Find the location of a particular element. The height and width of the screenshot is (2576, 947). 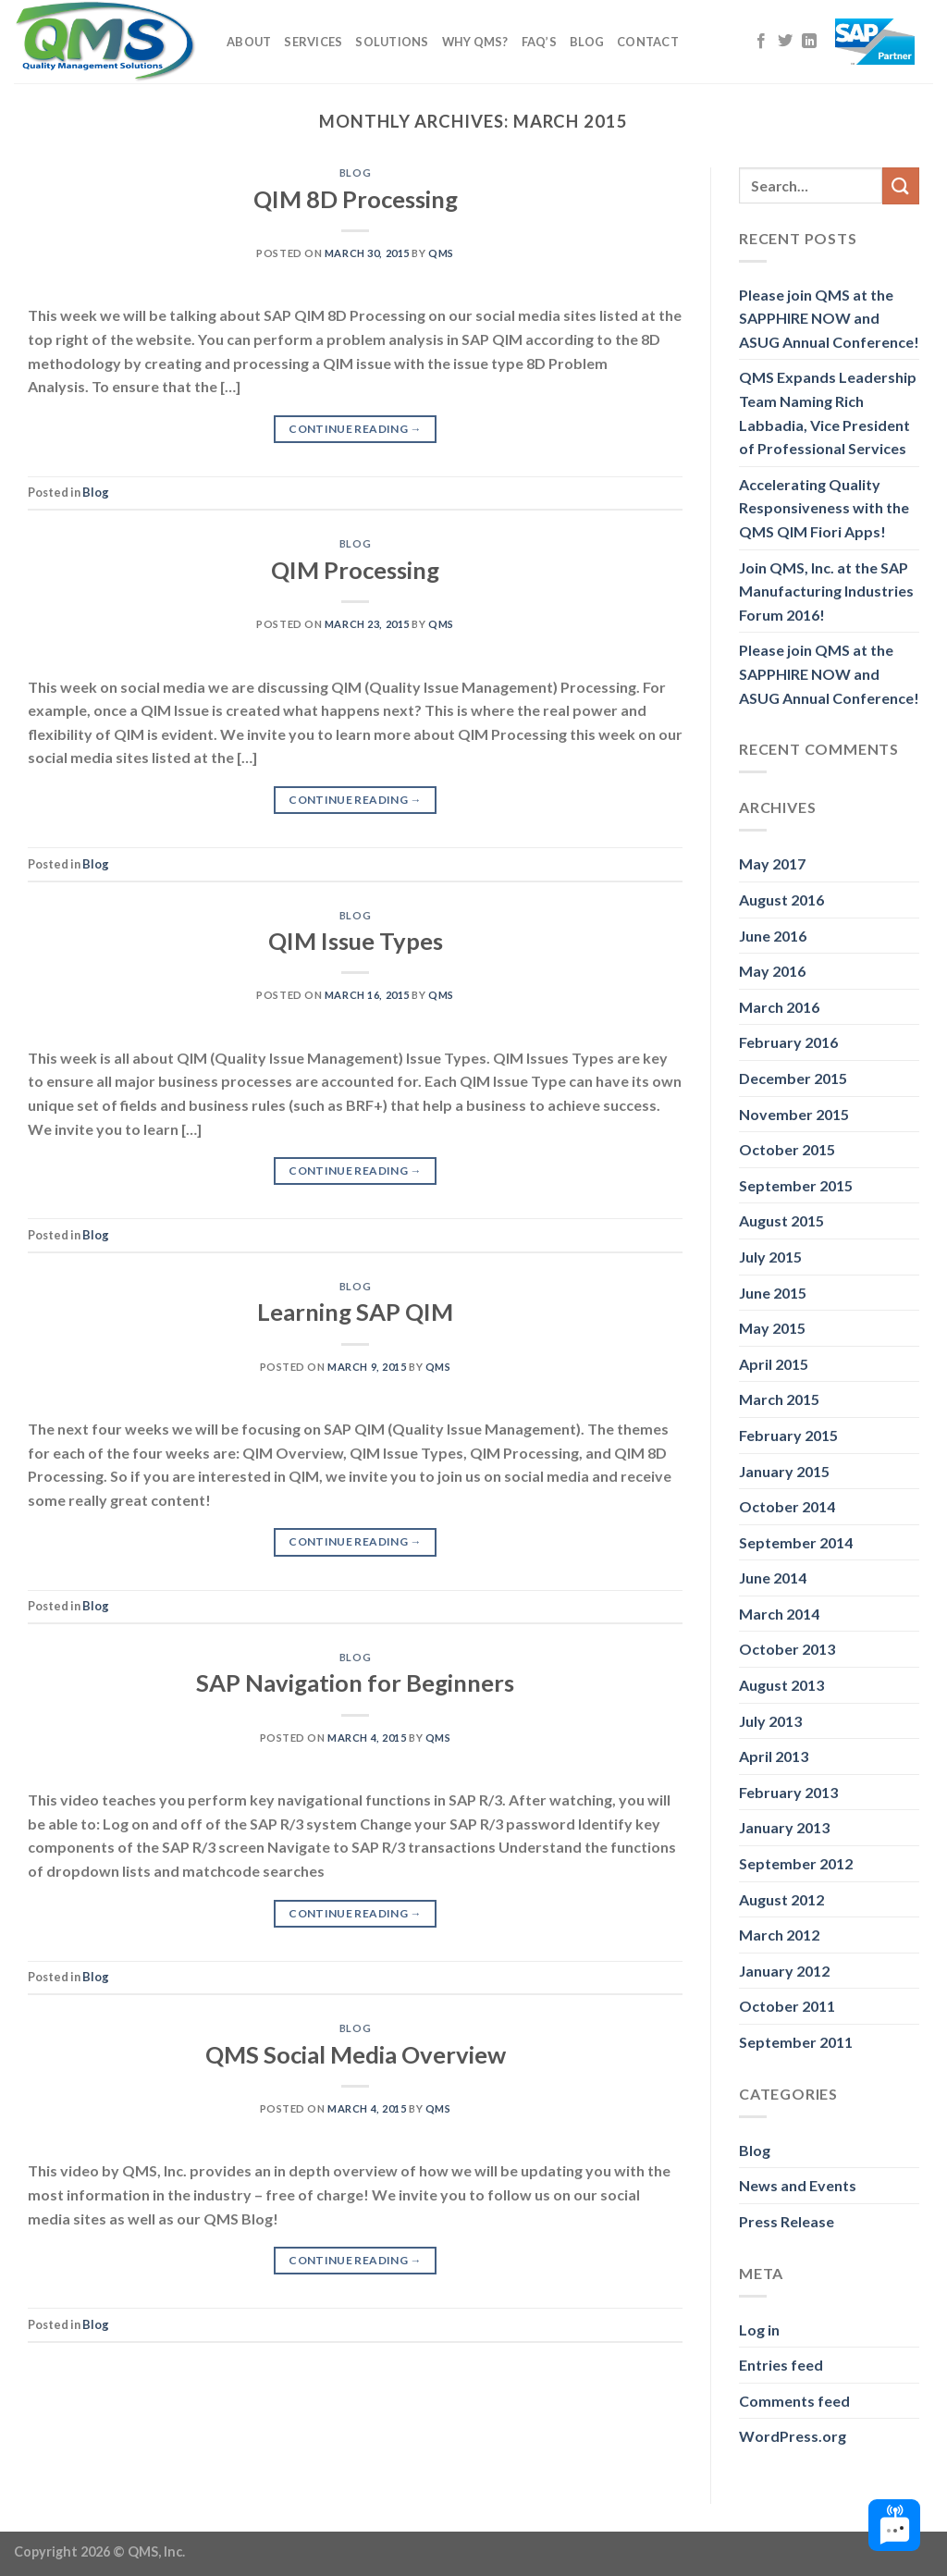

August 2013 is located at coordinates (781, 1685).